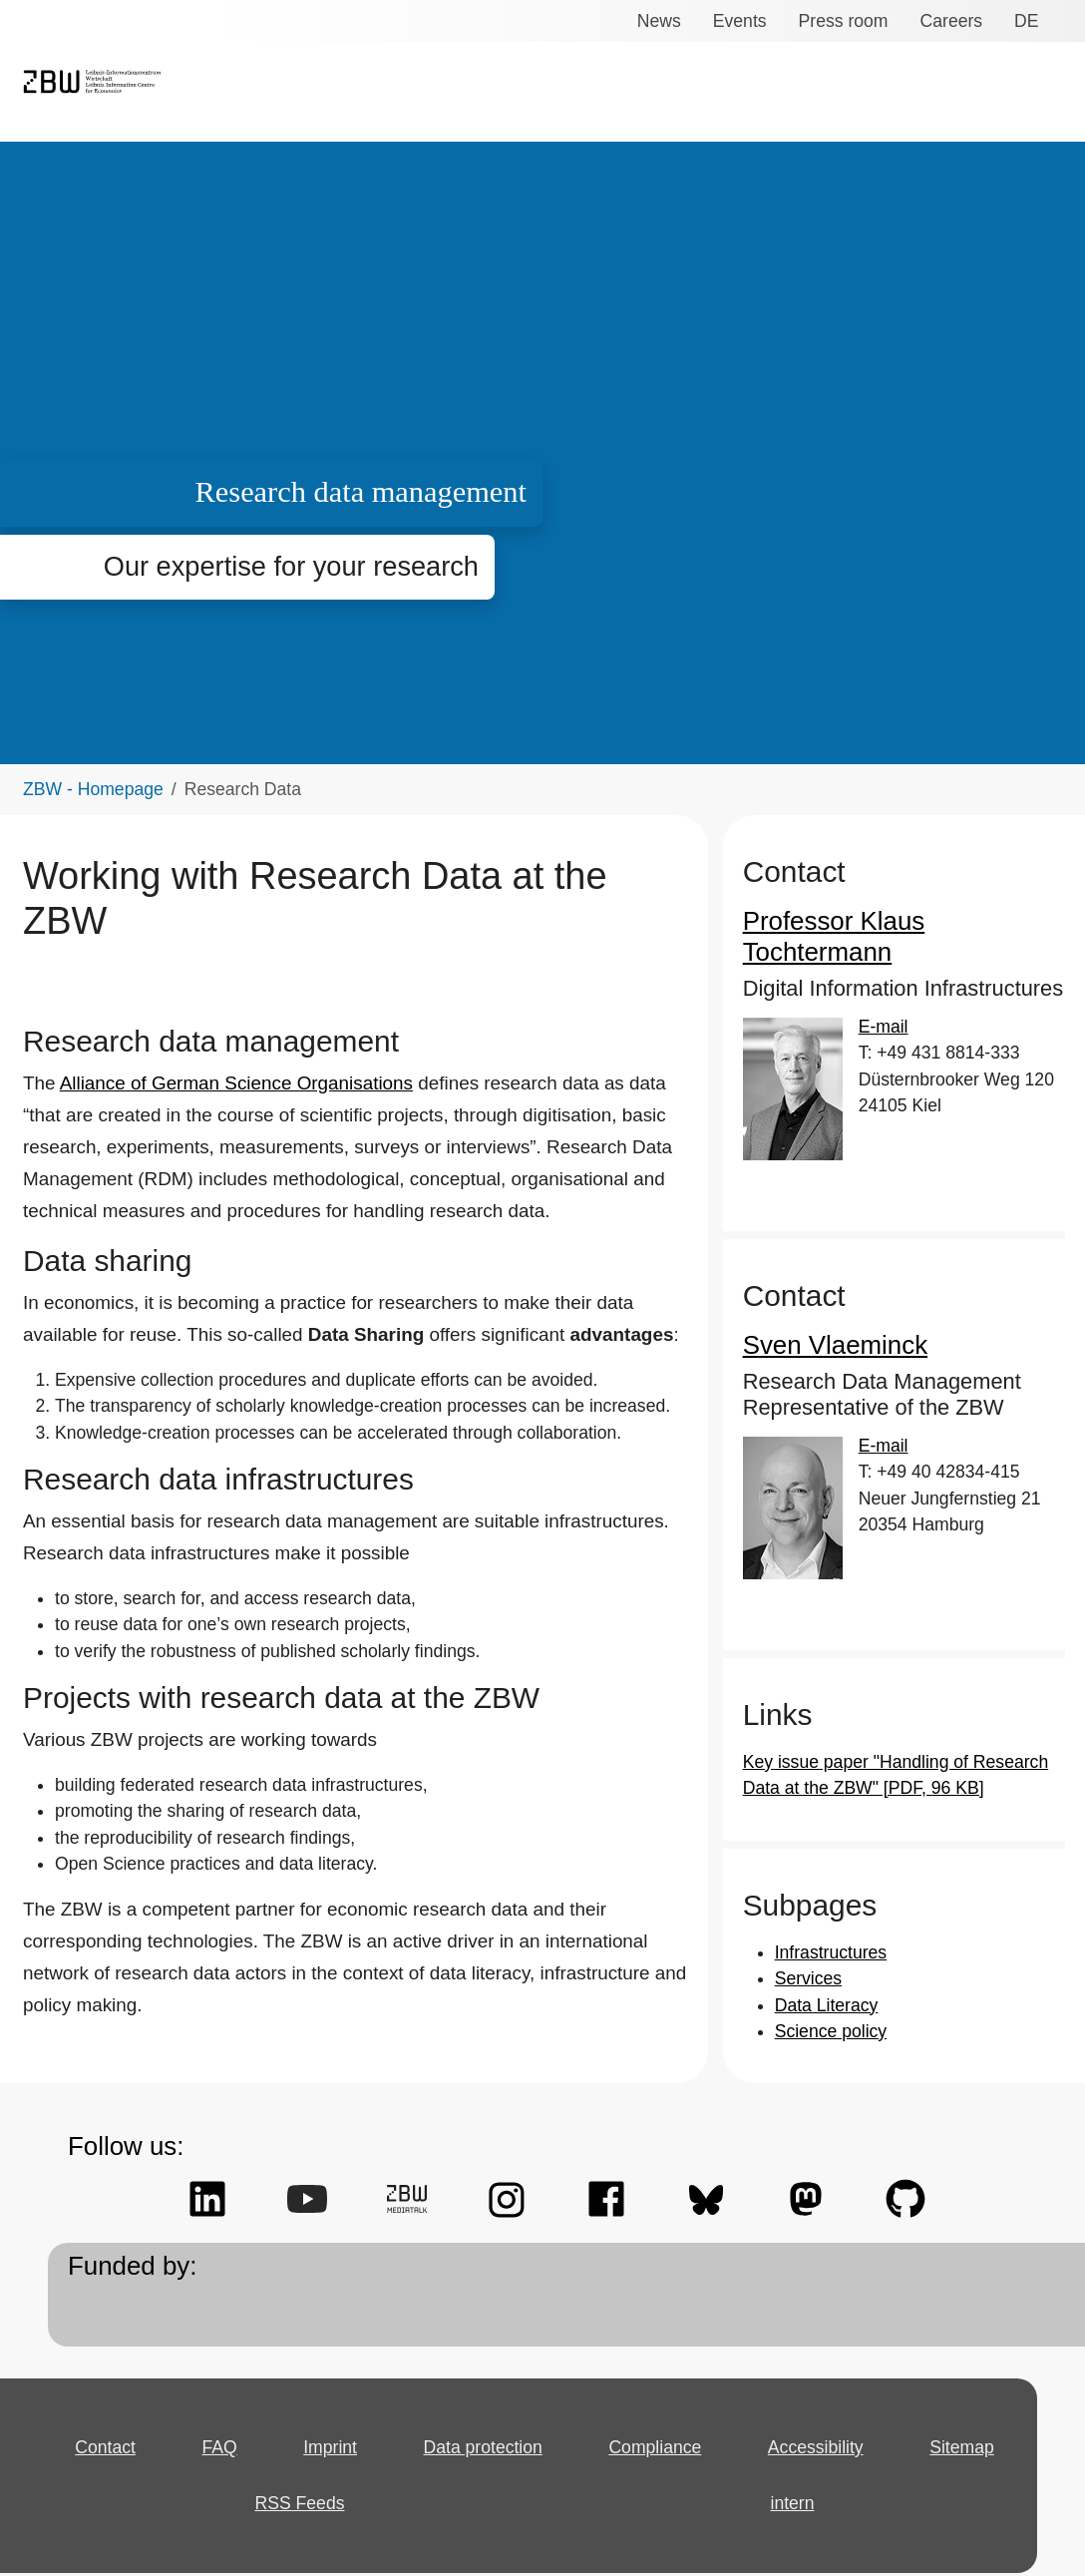  I want to click on Sven Vlaeminck, so click(826, 1316).